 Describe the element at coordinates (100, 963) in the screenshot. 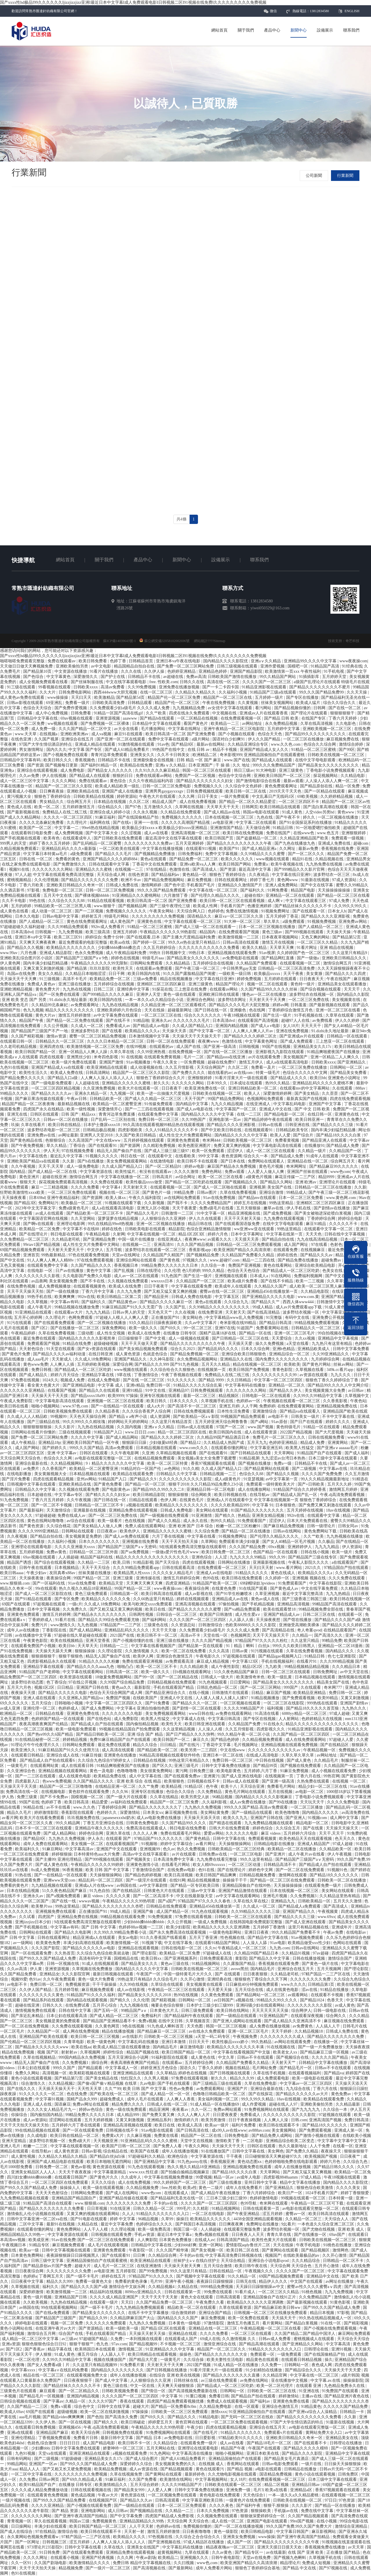

I see `午夜精品久久久久久久99无限制` at that location.